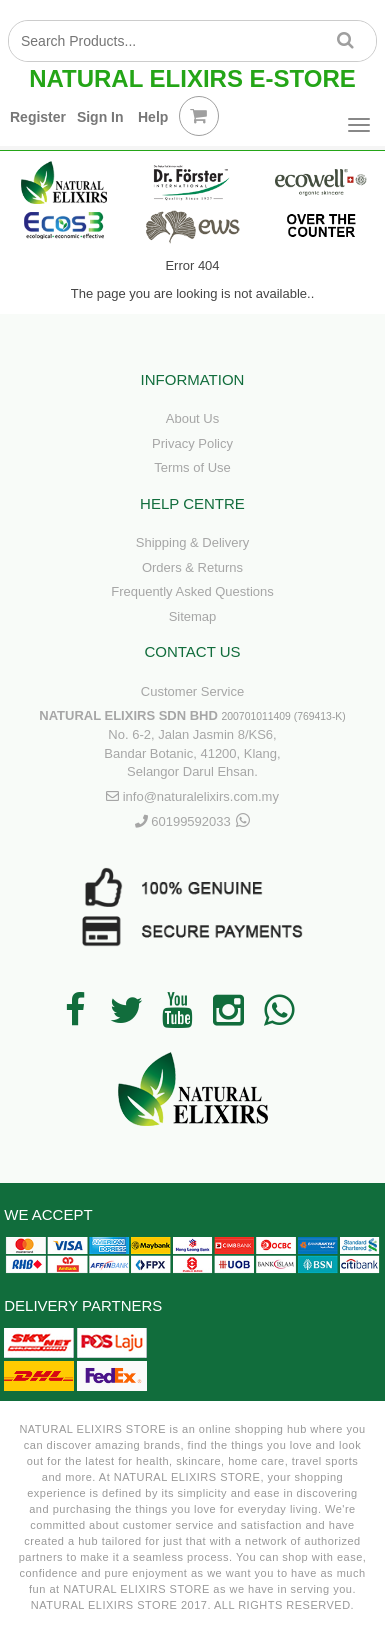  I want to click on Customer Service, so click(192, 691).